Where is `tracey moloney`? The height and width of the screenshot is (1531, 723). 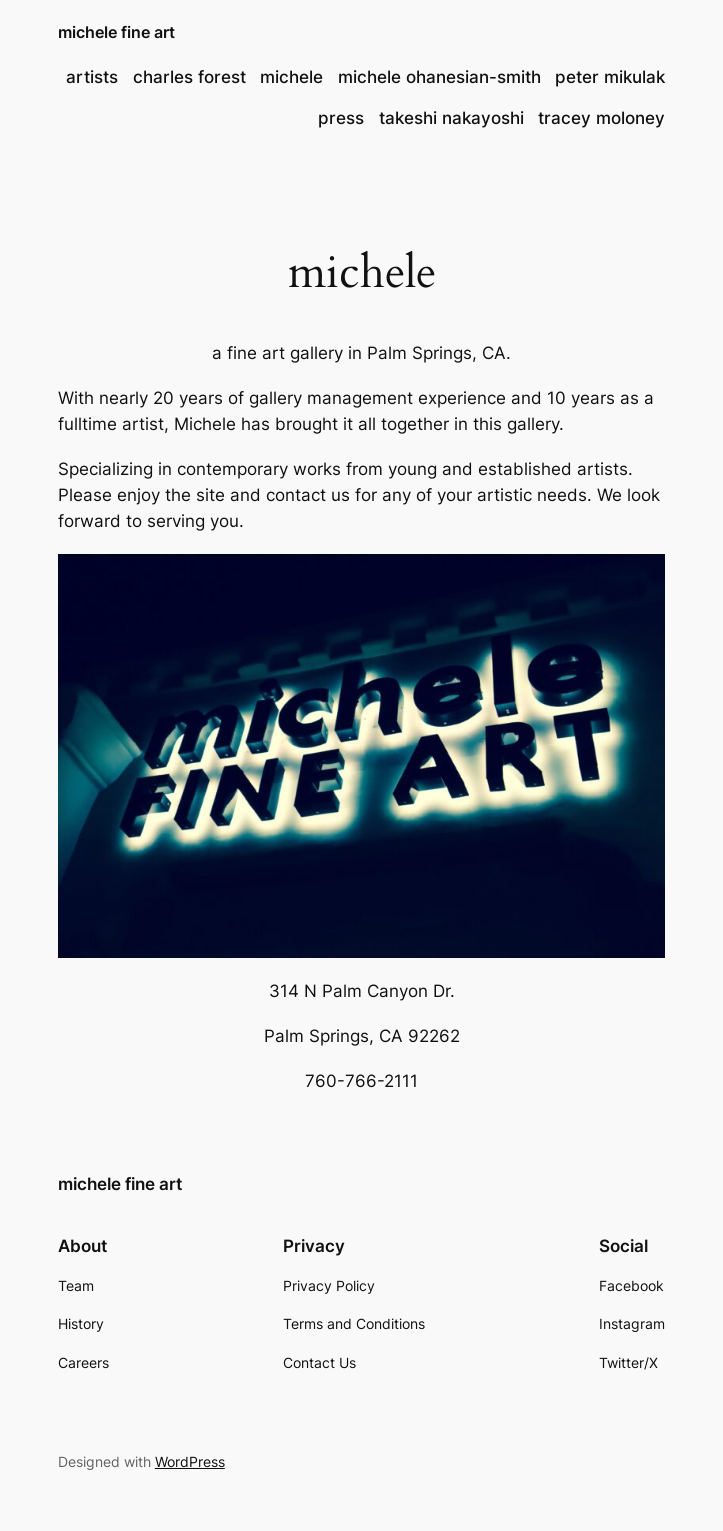 tracey moloney is located at coordinates (601, 118).